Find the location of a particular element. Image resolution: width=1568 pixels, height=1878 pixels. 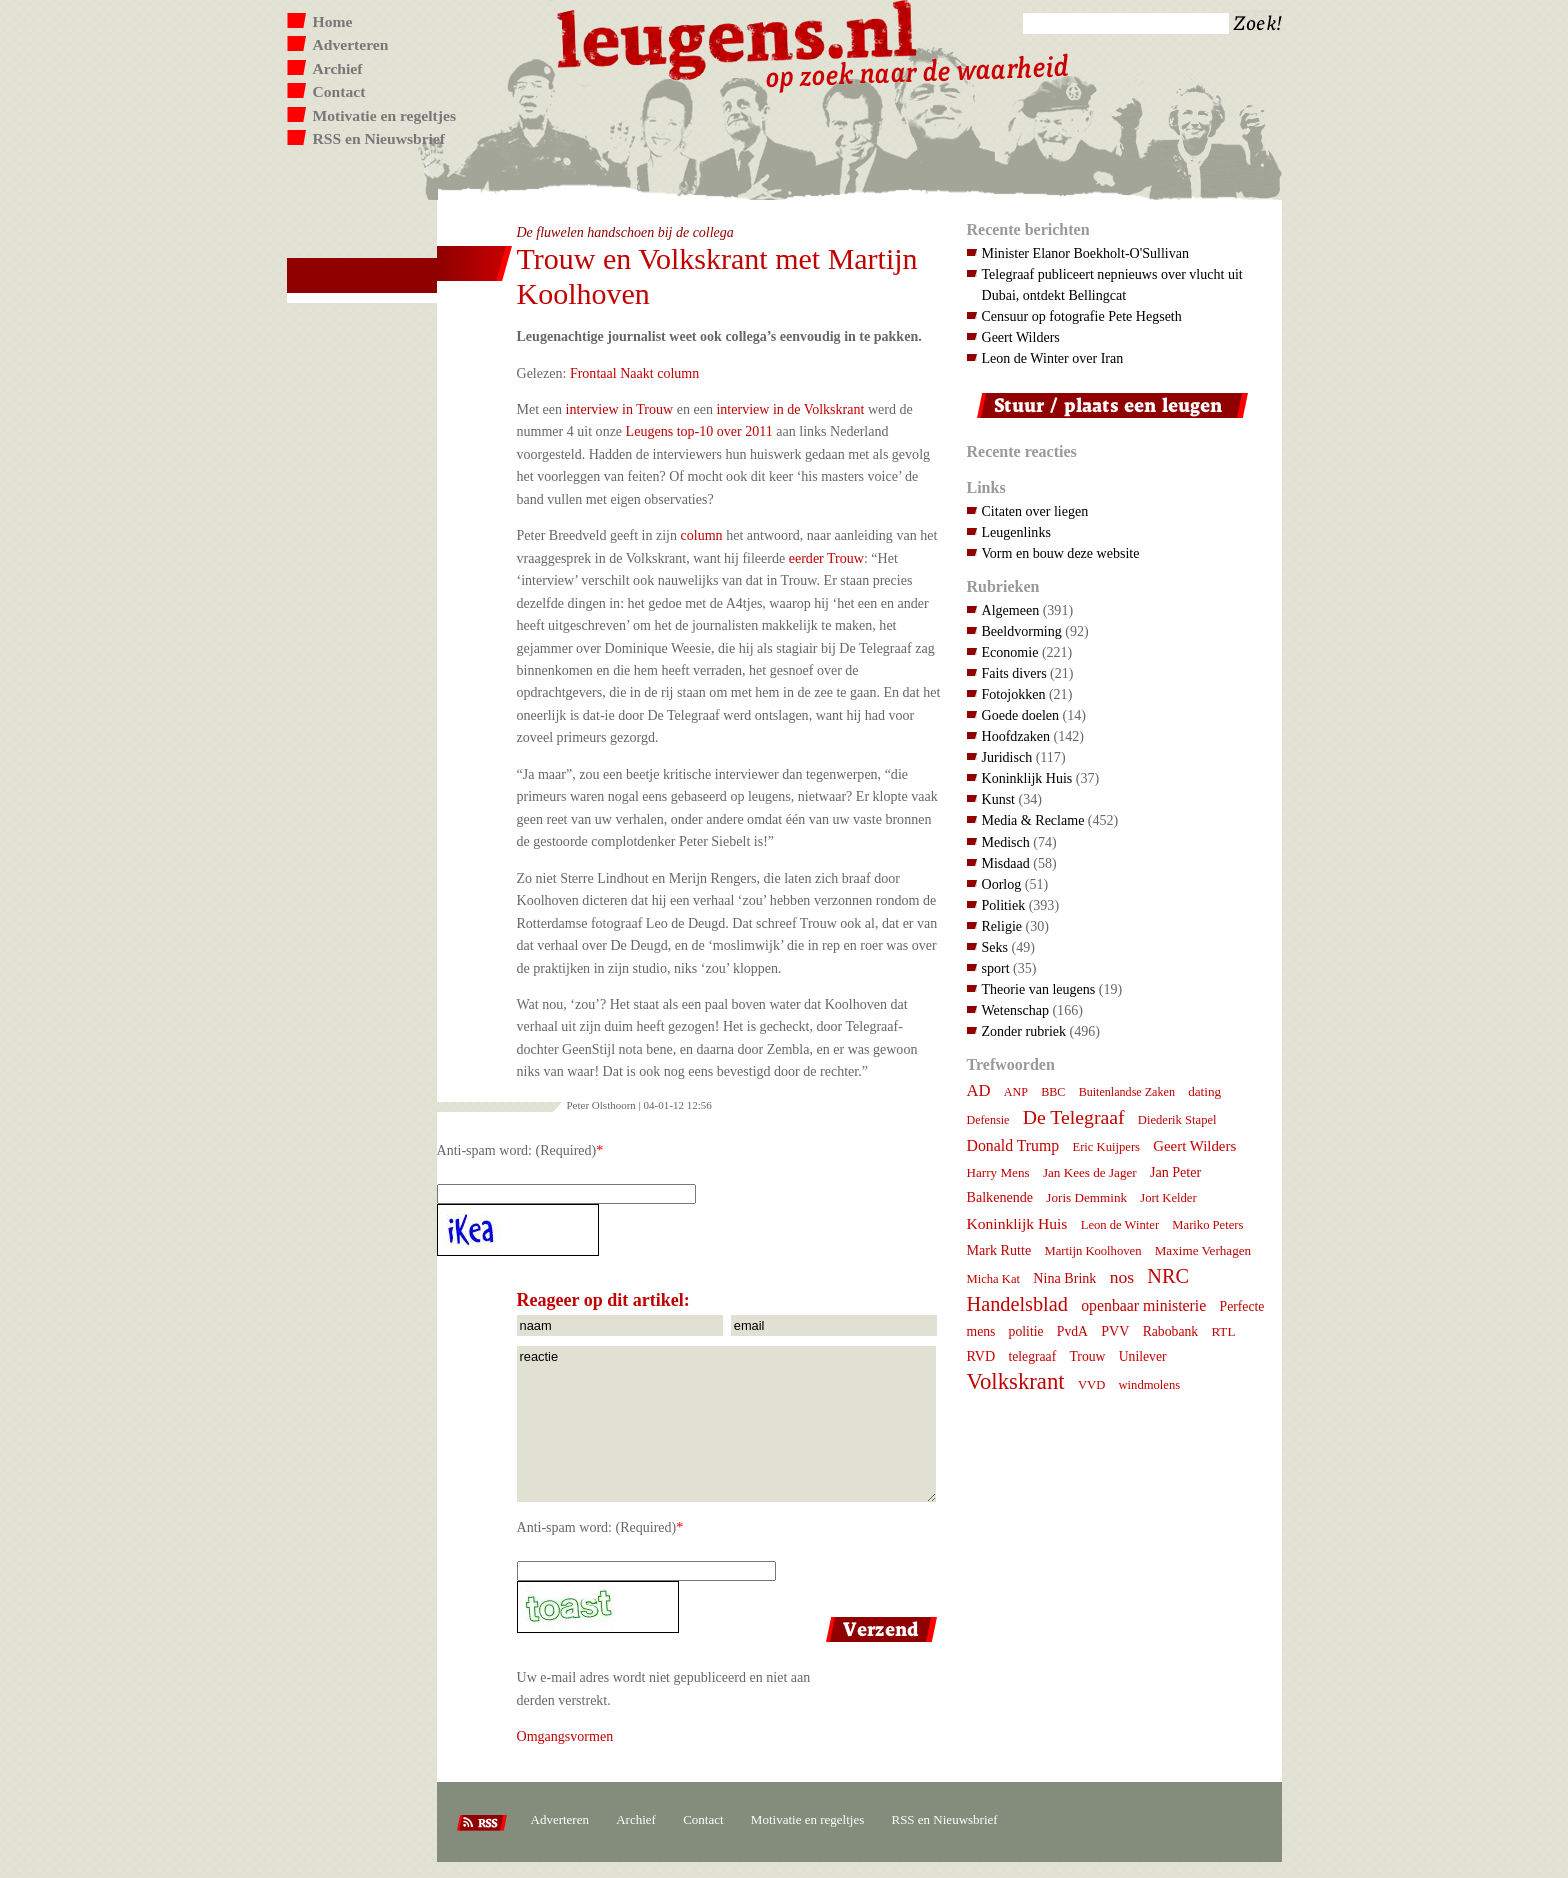

Jan Kees de Jager [Jan Kees de Jager (8 items)] is located at coordinates (1090, 1172).